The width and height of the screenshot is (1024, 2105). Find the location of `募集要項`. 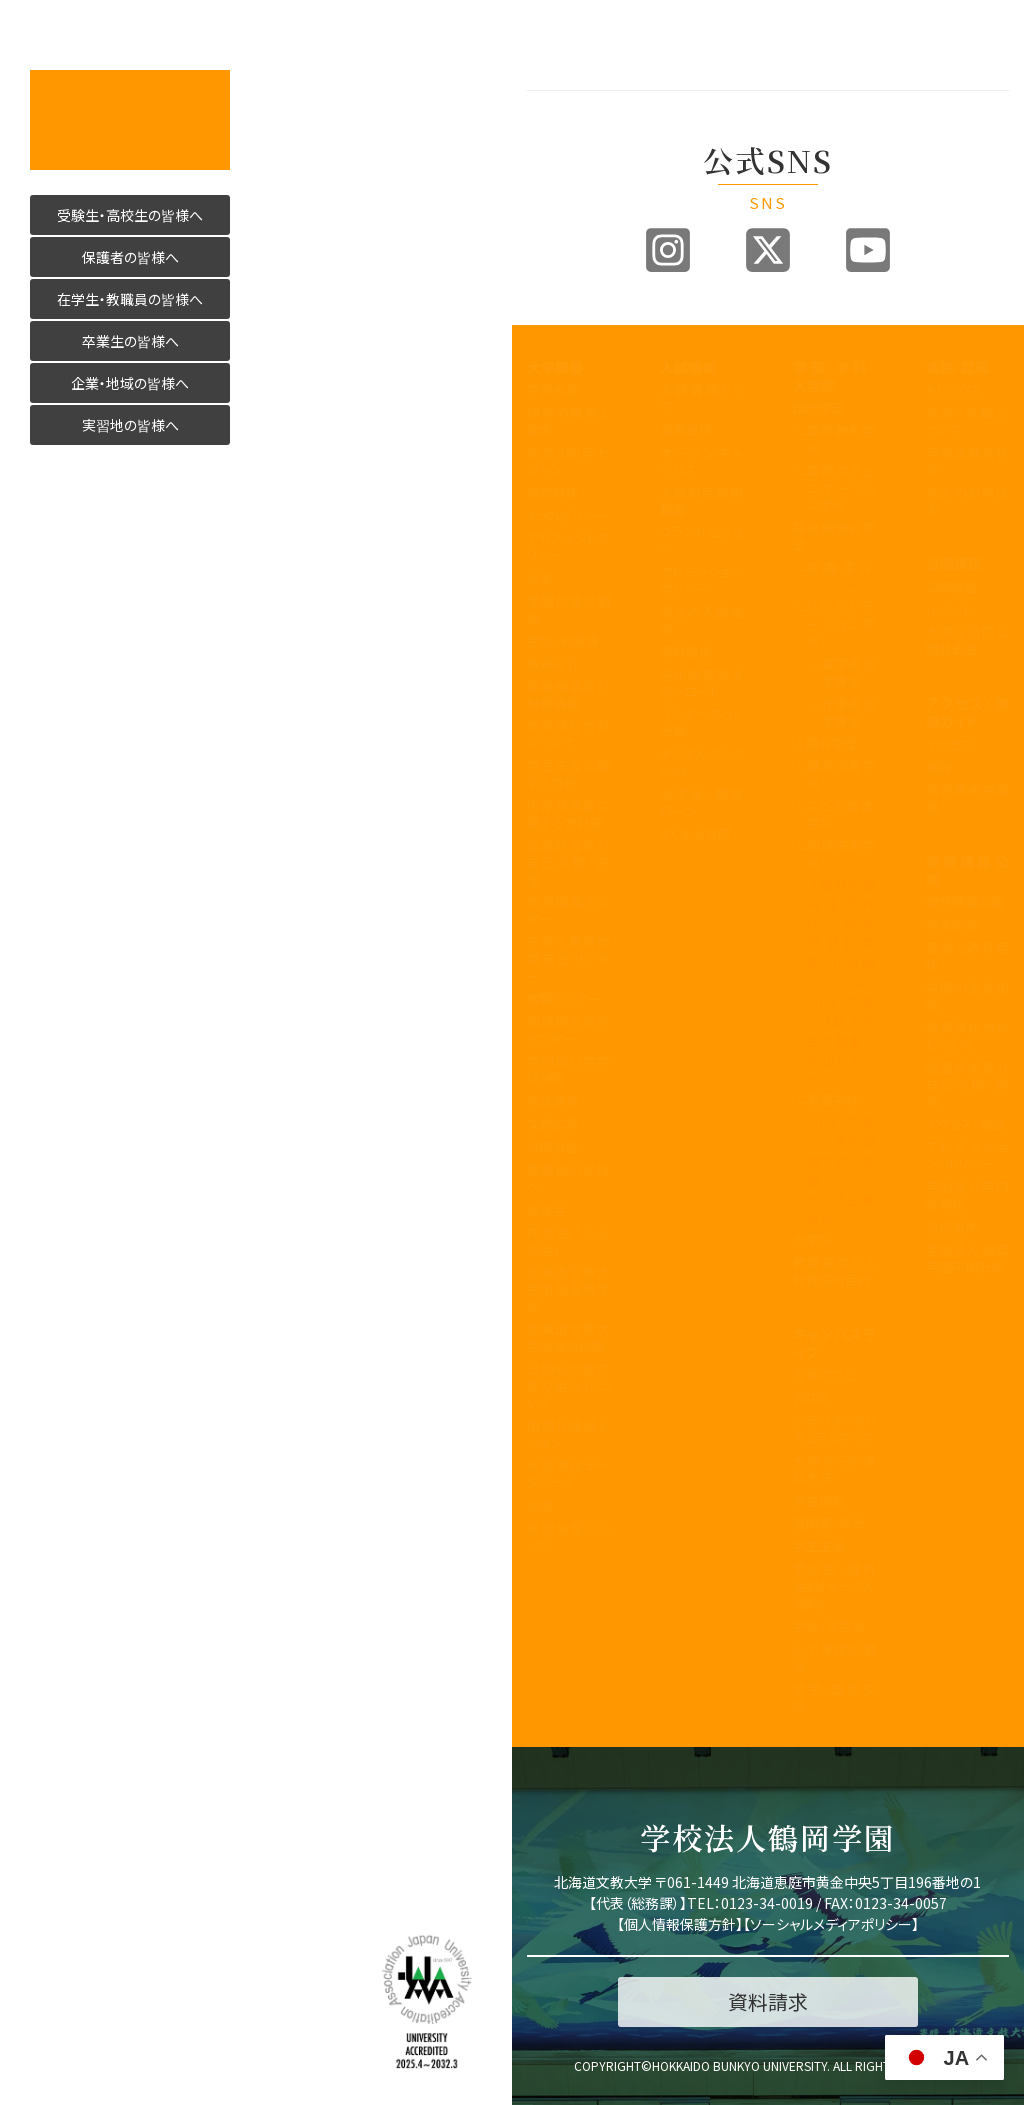

募集要項 is located at coordinates (686, 429).